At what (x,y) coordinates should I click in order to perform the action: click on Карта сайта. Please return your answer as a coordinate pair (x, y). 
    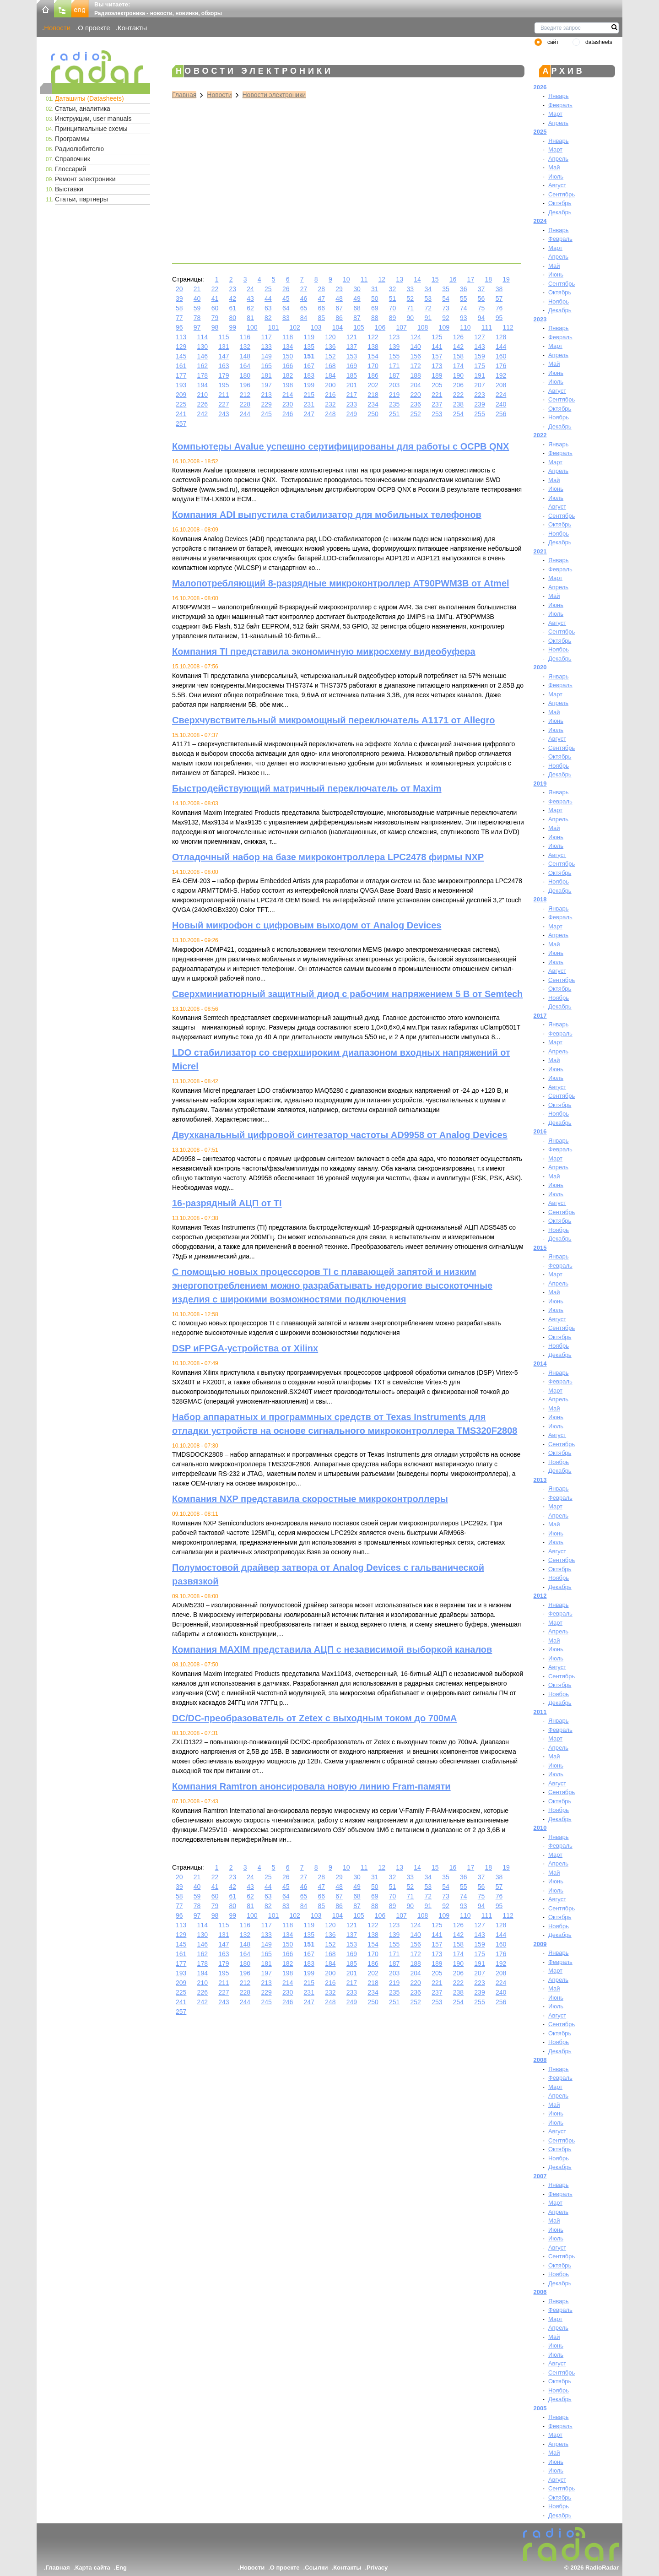
    Looking at the image, I should click on (92, 2567).